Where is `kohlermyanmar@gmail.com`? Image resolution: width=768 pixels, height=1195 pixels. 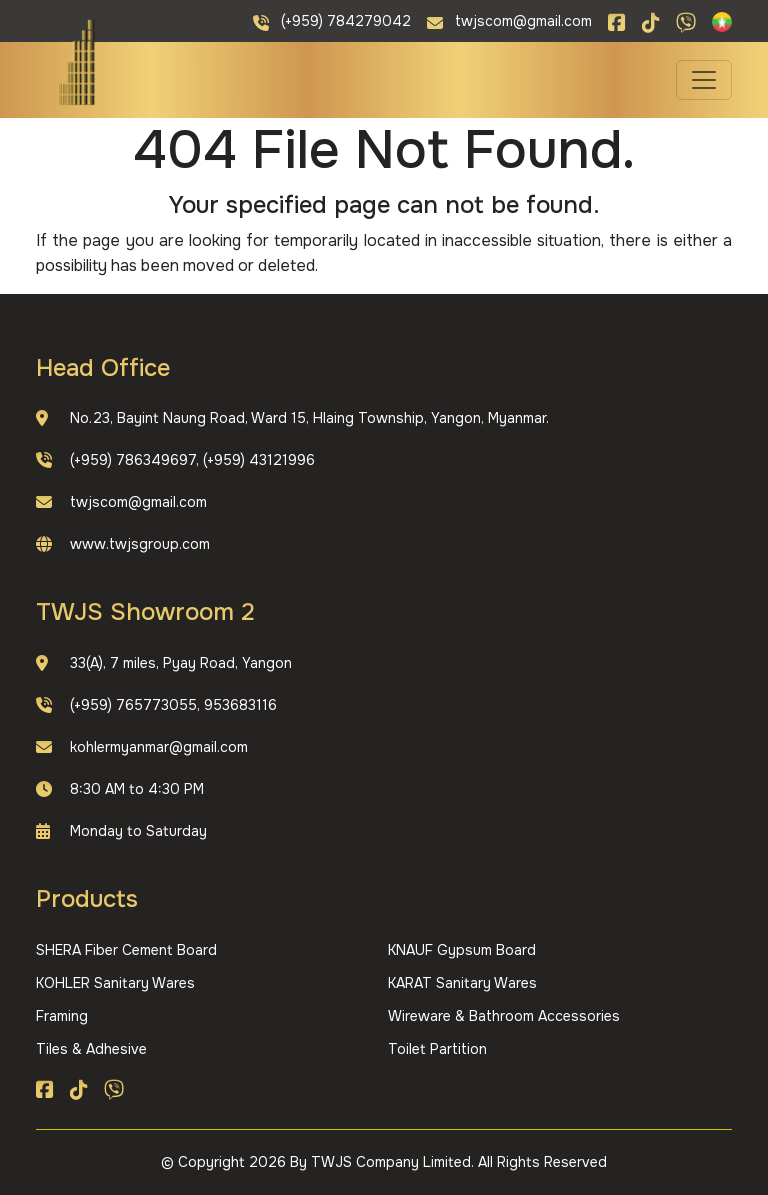 kohlermyanmar@gmail.com is located at coordinates (159, 747).